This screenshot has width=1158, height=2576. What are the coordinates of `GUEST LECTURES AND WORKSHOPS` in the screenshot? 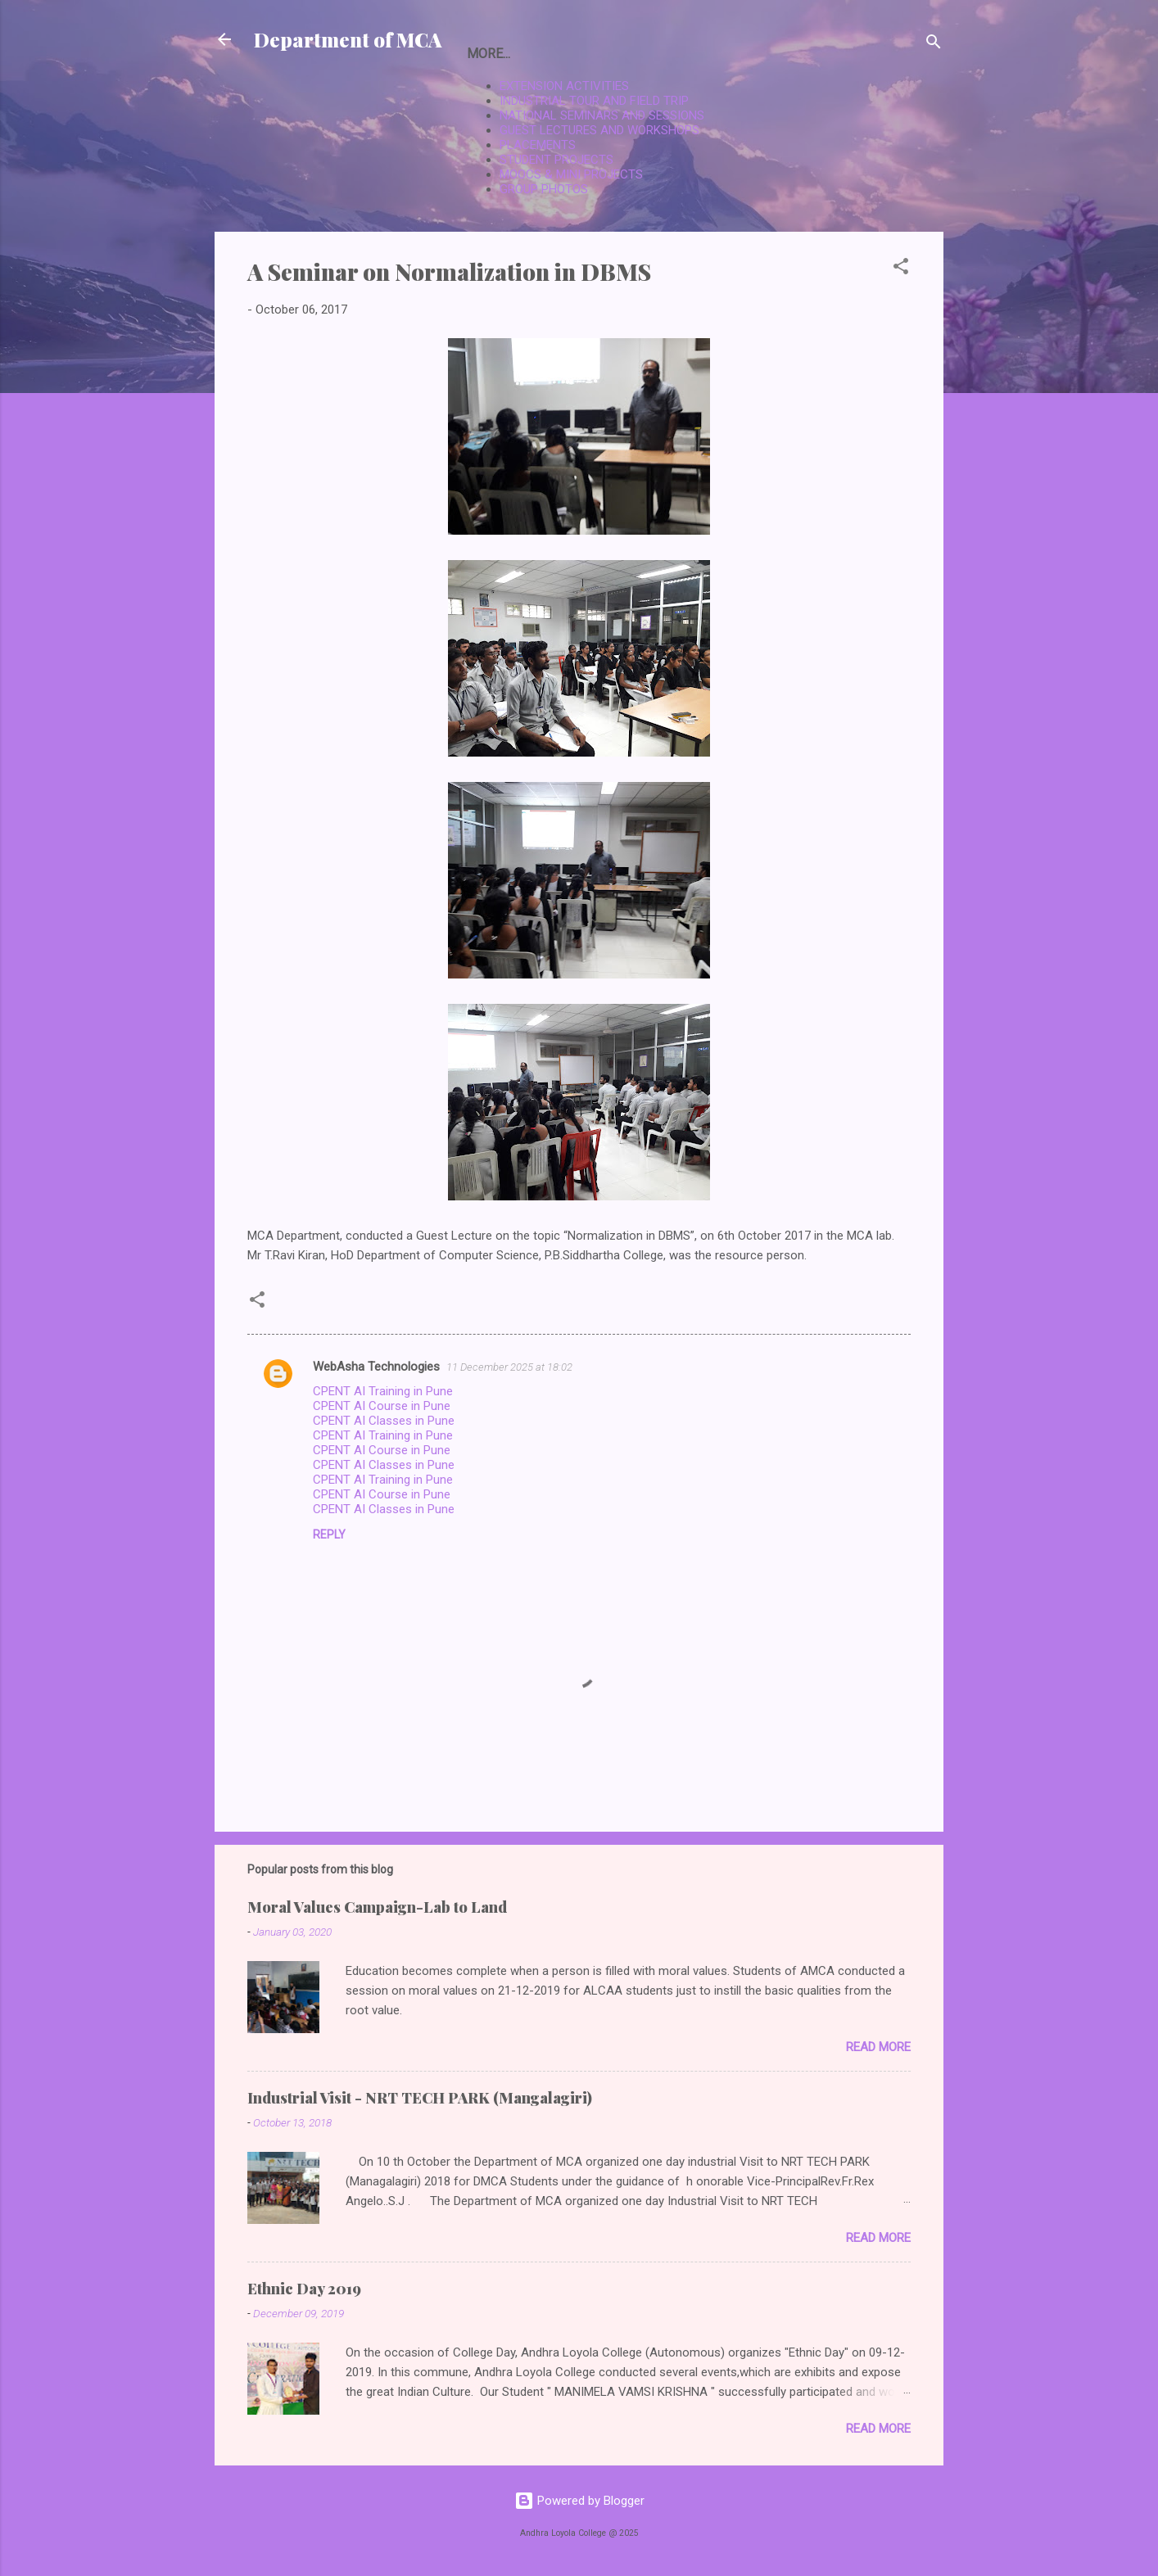 It's located at (599, 130).